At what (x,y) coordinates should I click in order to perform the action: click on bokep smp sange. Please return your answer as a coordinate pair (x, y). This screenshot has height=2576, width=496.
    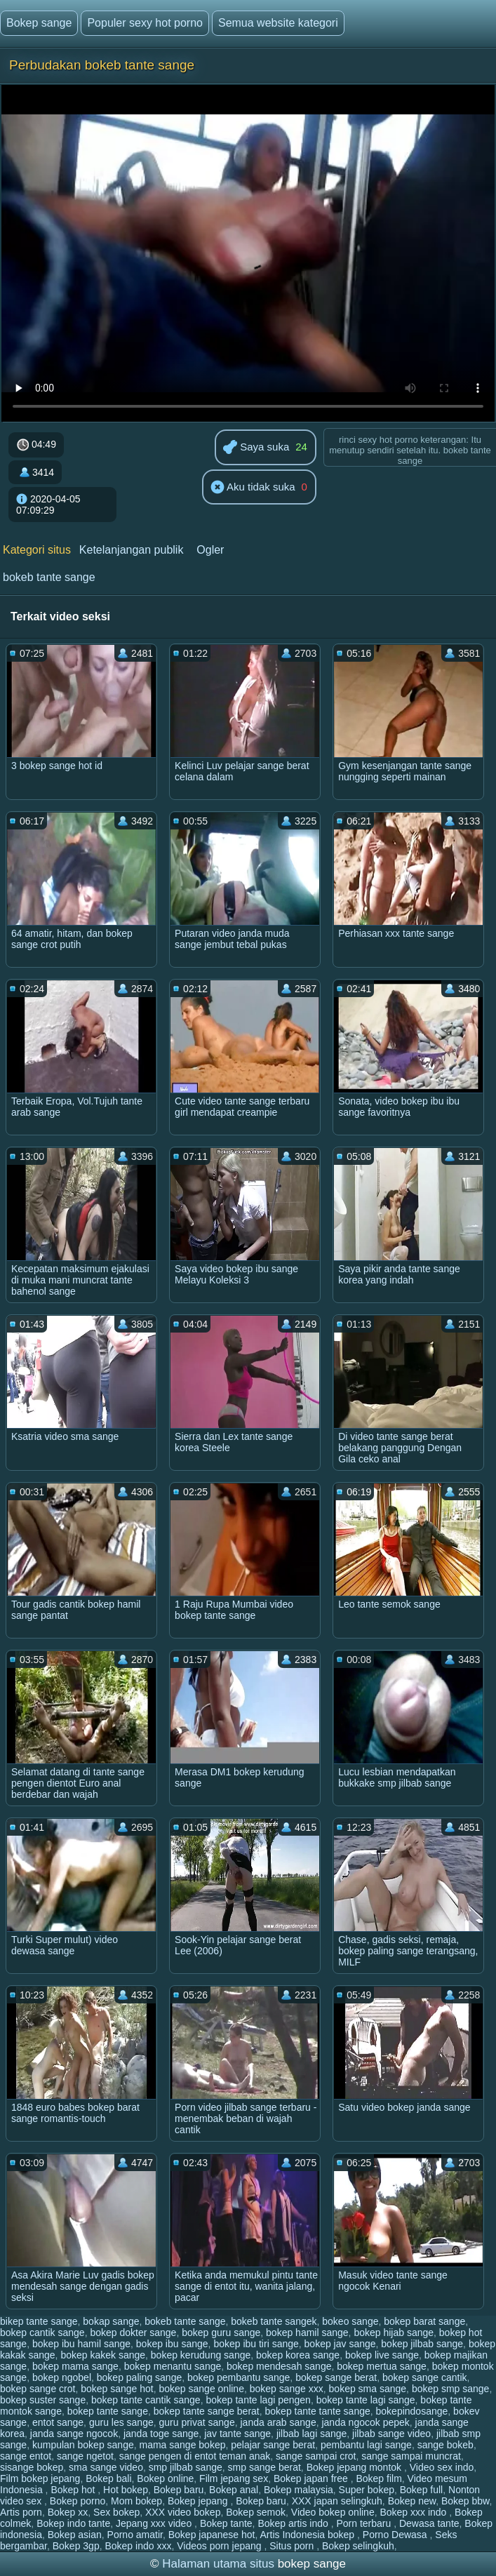
    Looking at the image, I should click on (451, 2388).